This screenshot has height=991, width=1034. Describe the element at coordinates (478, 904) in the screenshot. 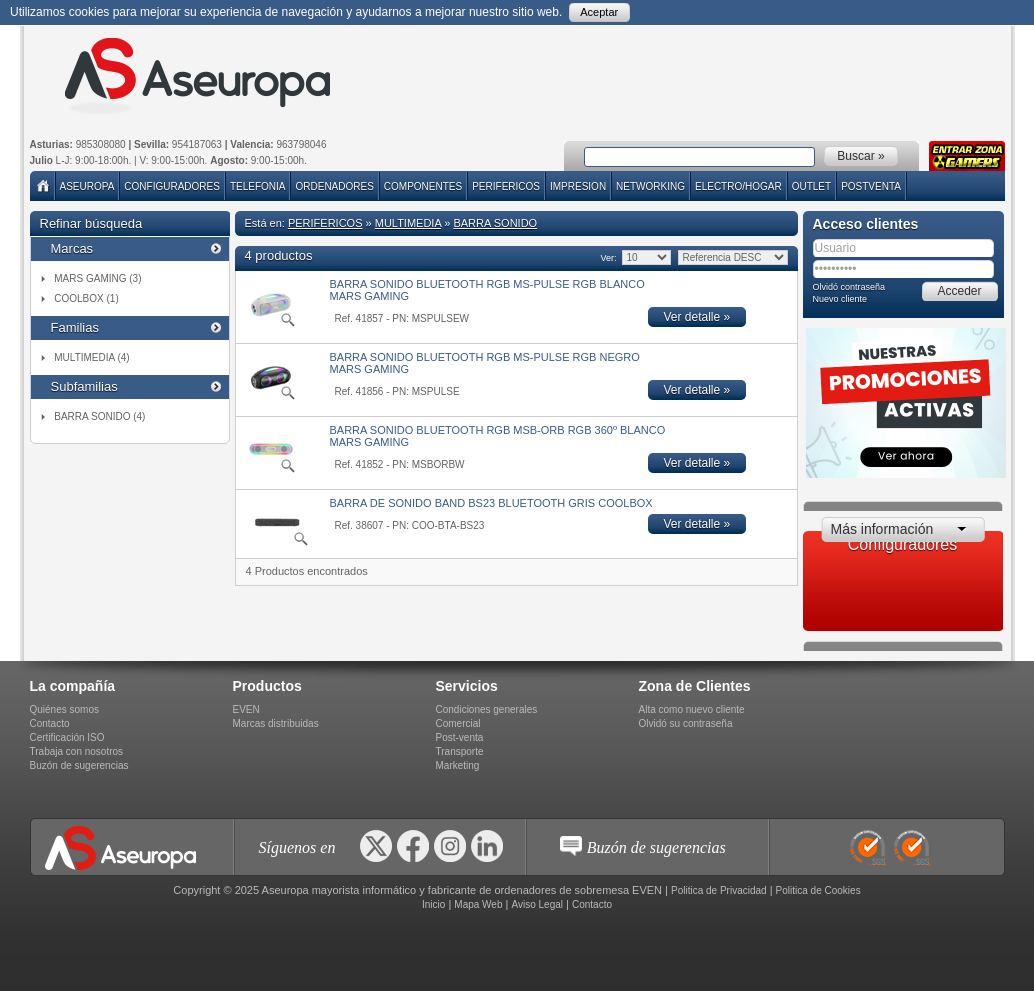

I see `Mapa Web` at that location.